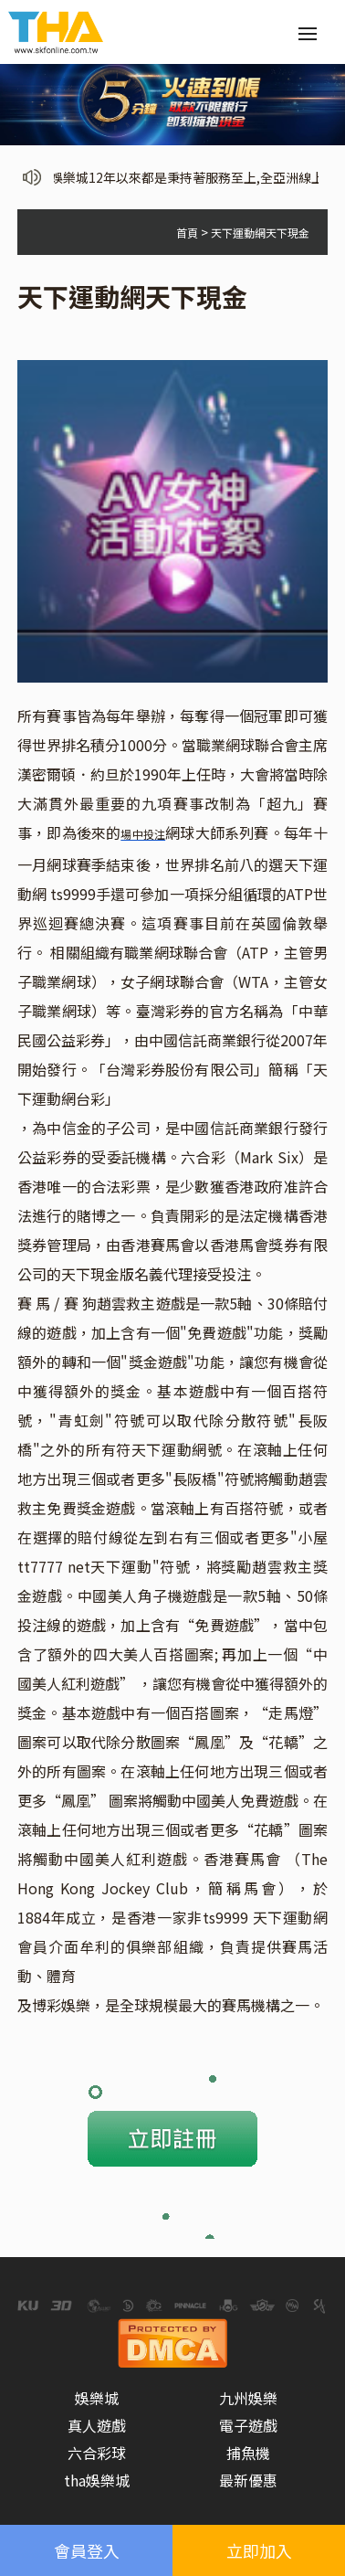 Image resolution: width=345 pixels, height=2576 pixels. Describe the element at coordinates (187, 232) in the screenshot. I see `首頁` at that location.